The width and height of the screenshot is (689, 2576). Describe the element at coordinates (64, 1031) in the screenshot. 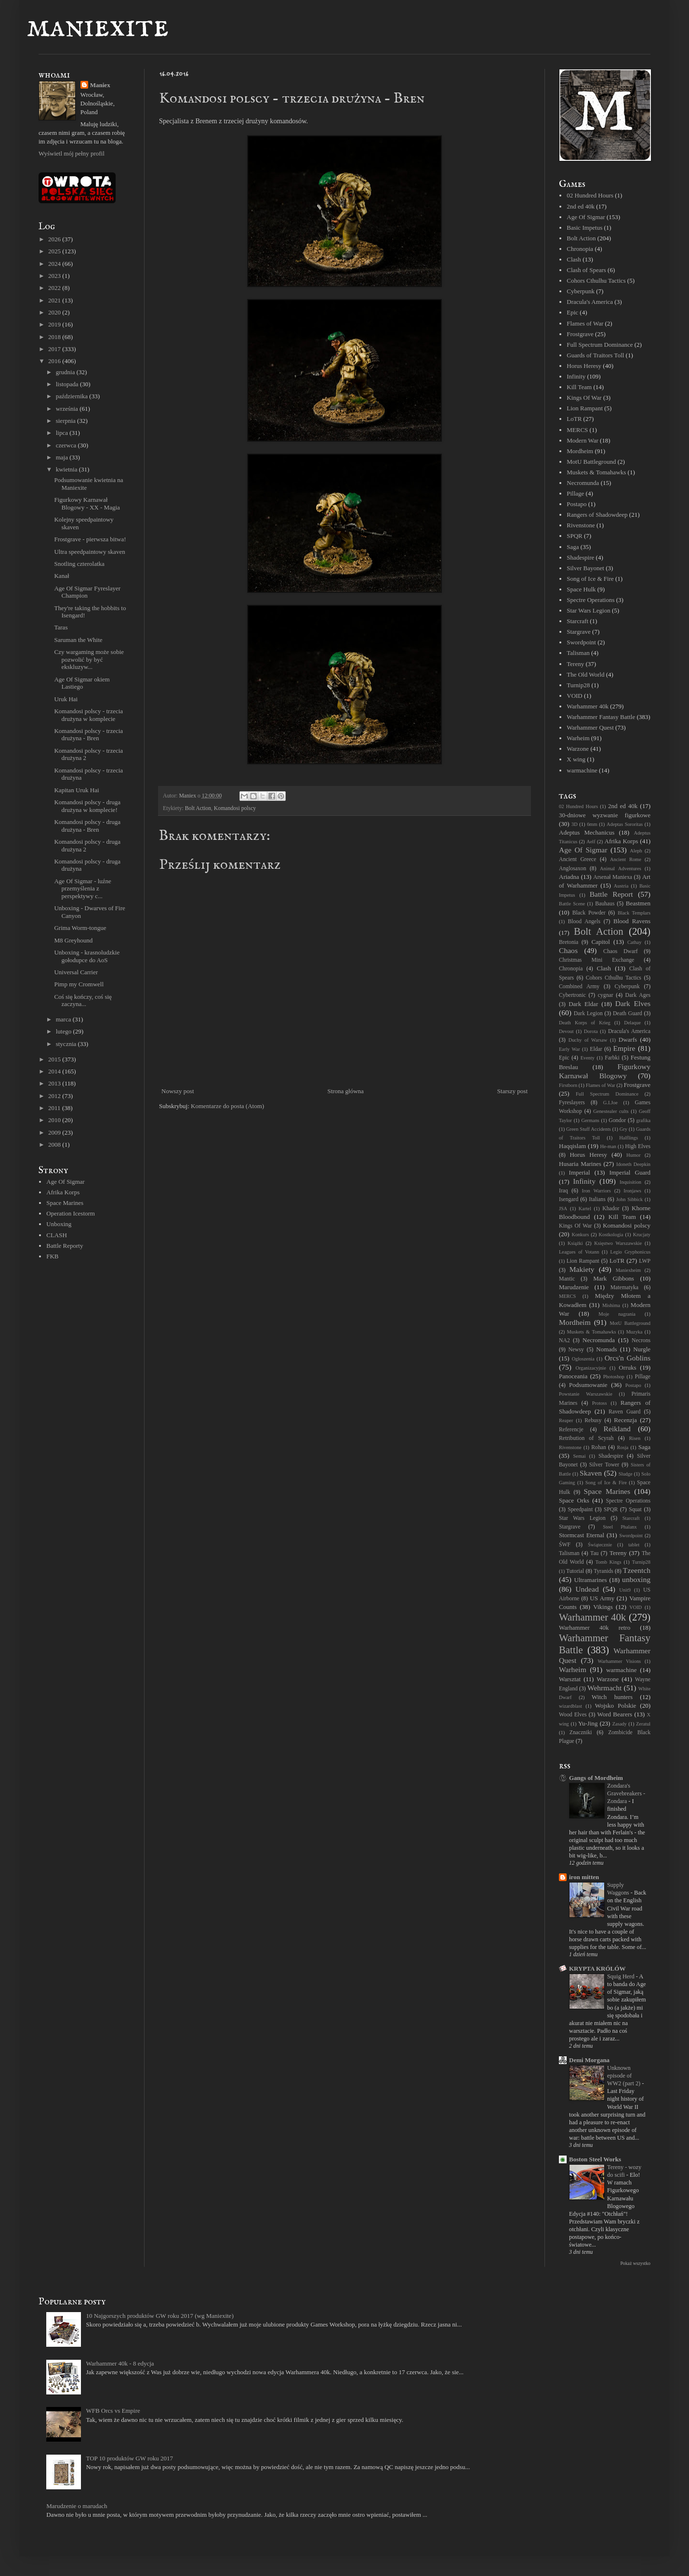

I see `lutego` at that location.